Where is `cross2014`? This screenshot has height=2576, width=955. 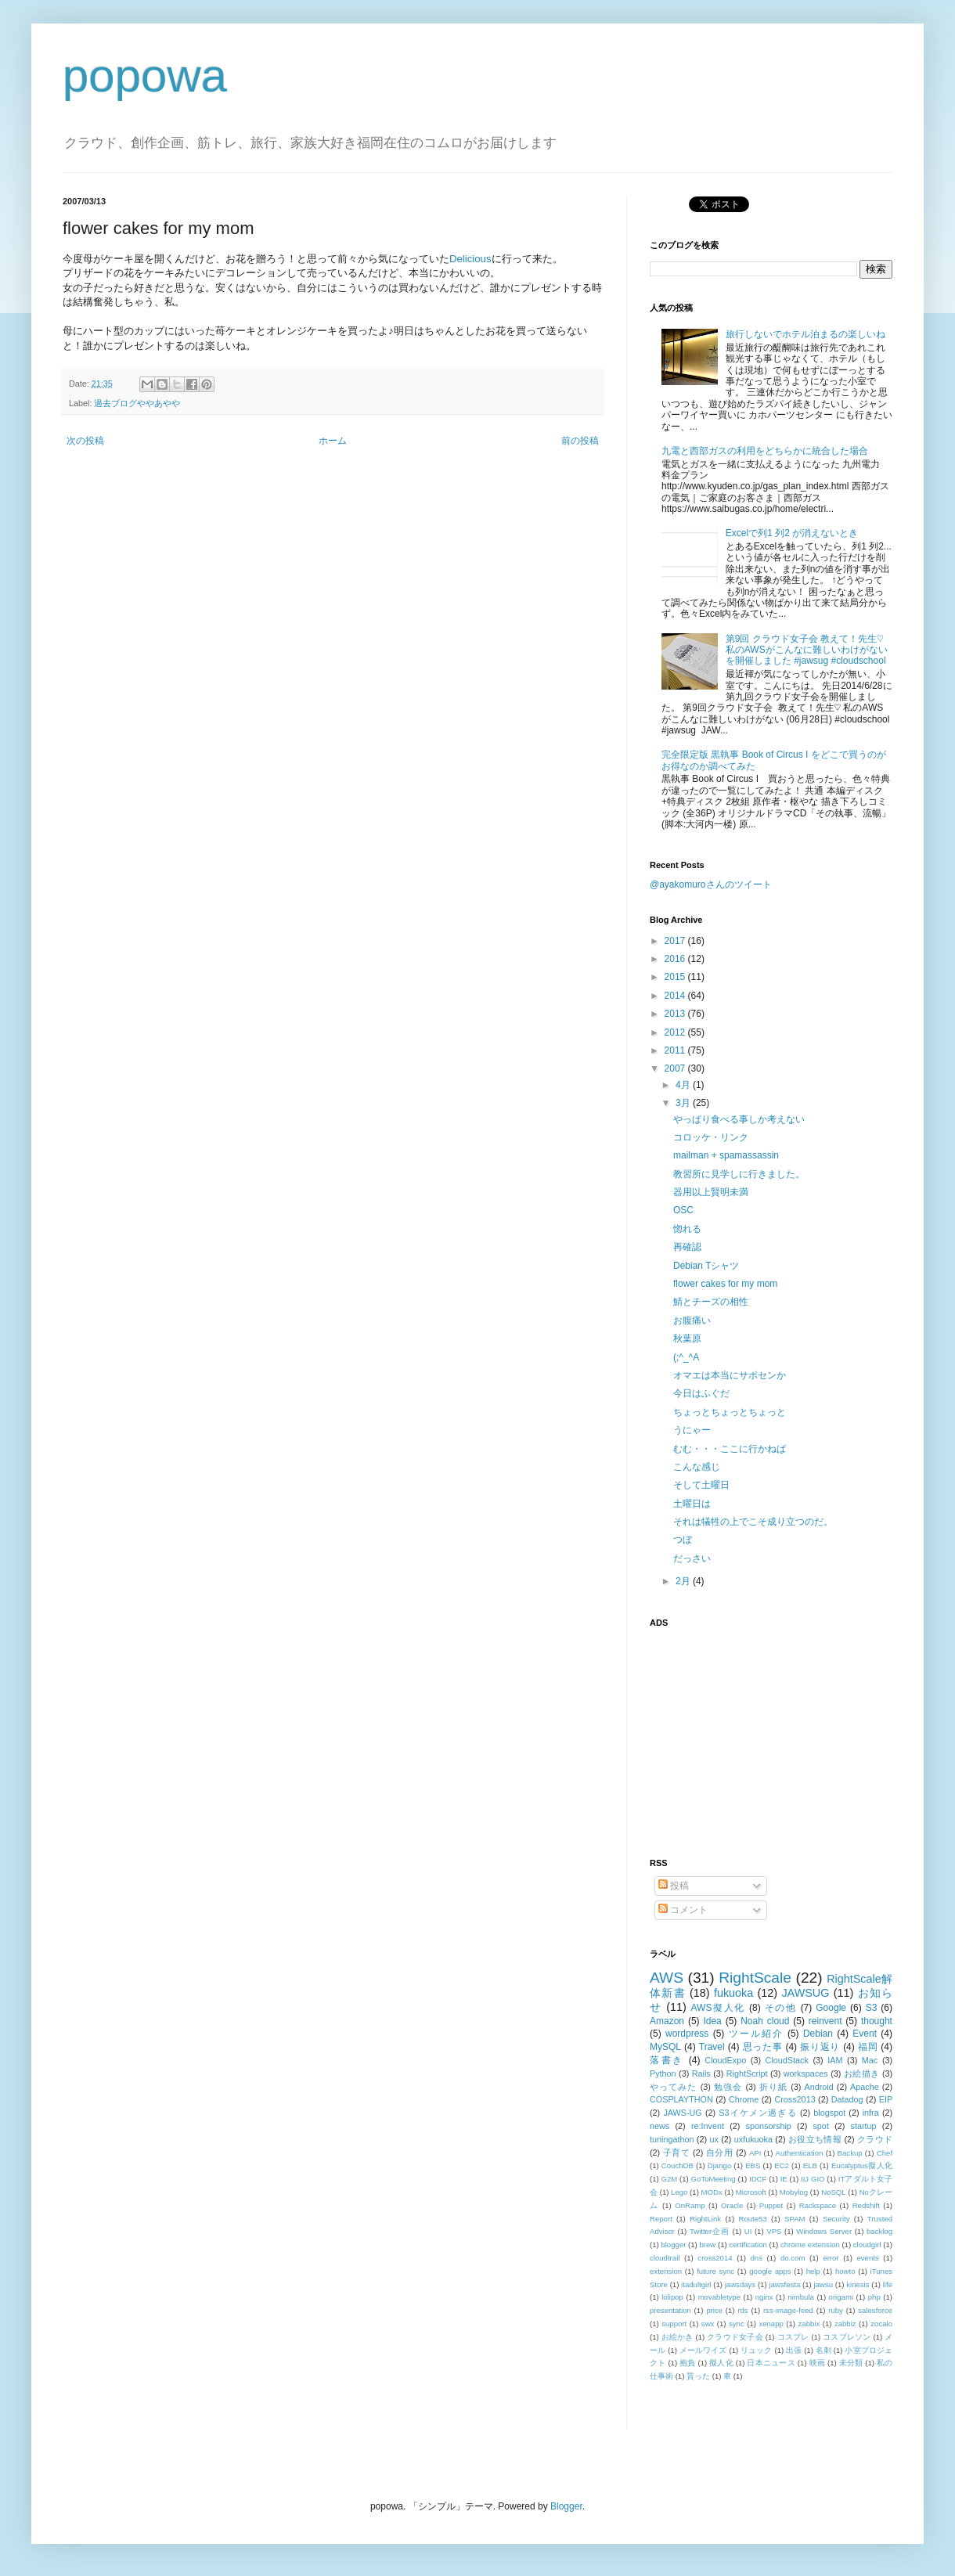
cross2014 is located at coordinates (714, 2258).